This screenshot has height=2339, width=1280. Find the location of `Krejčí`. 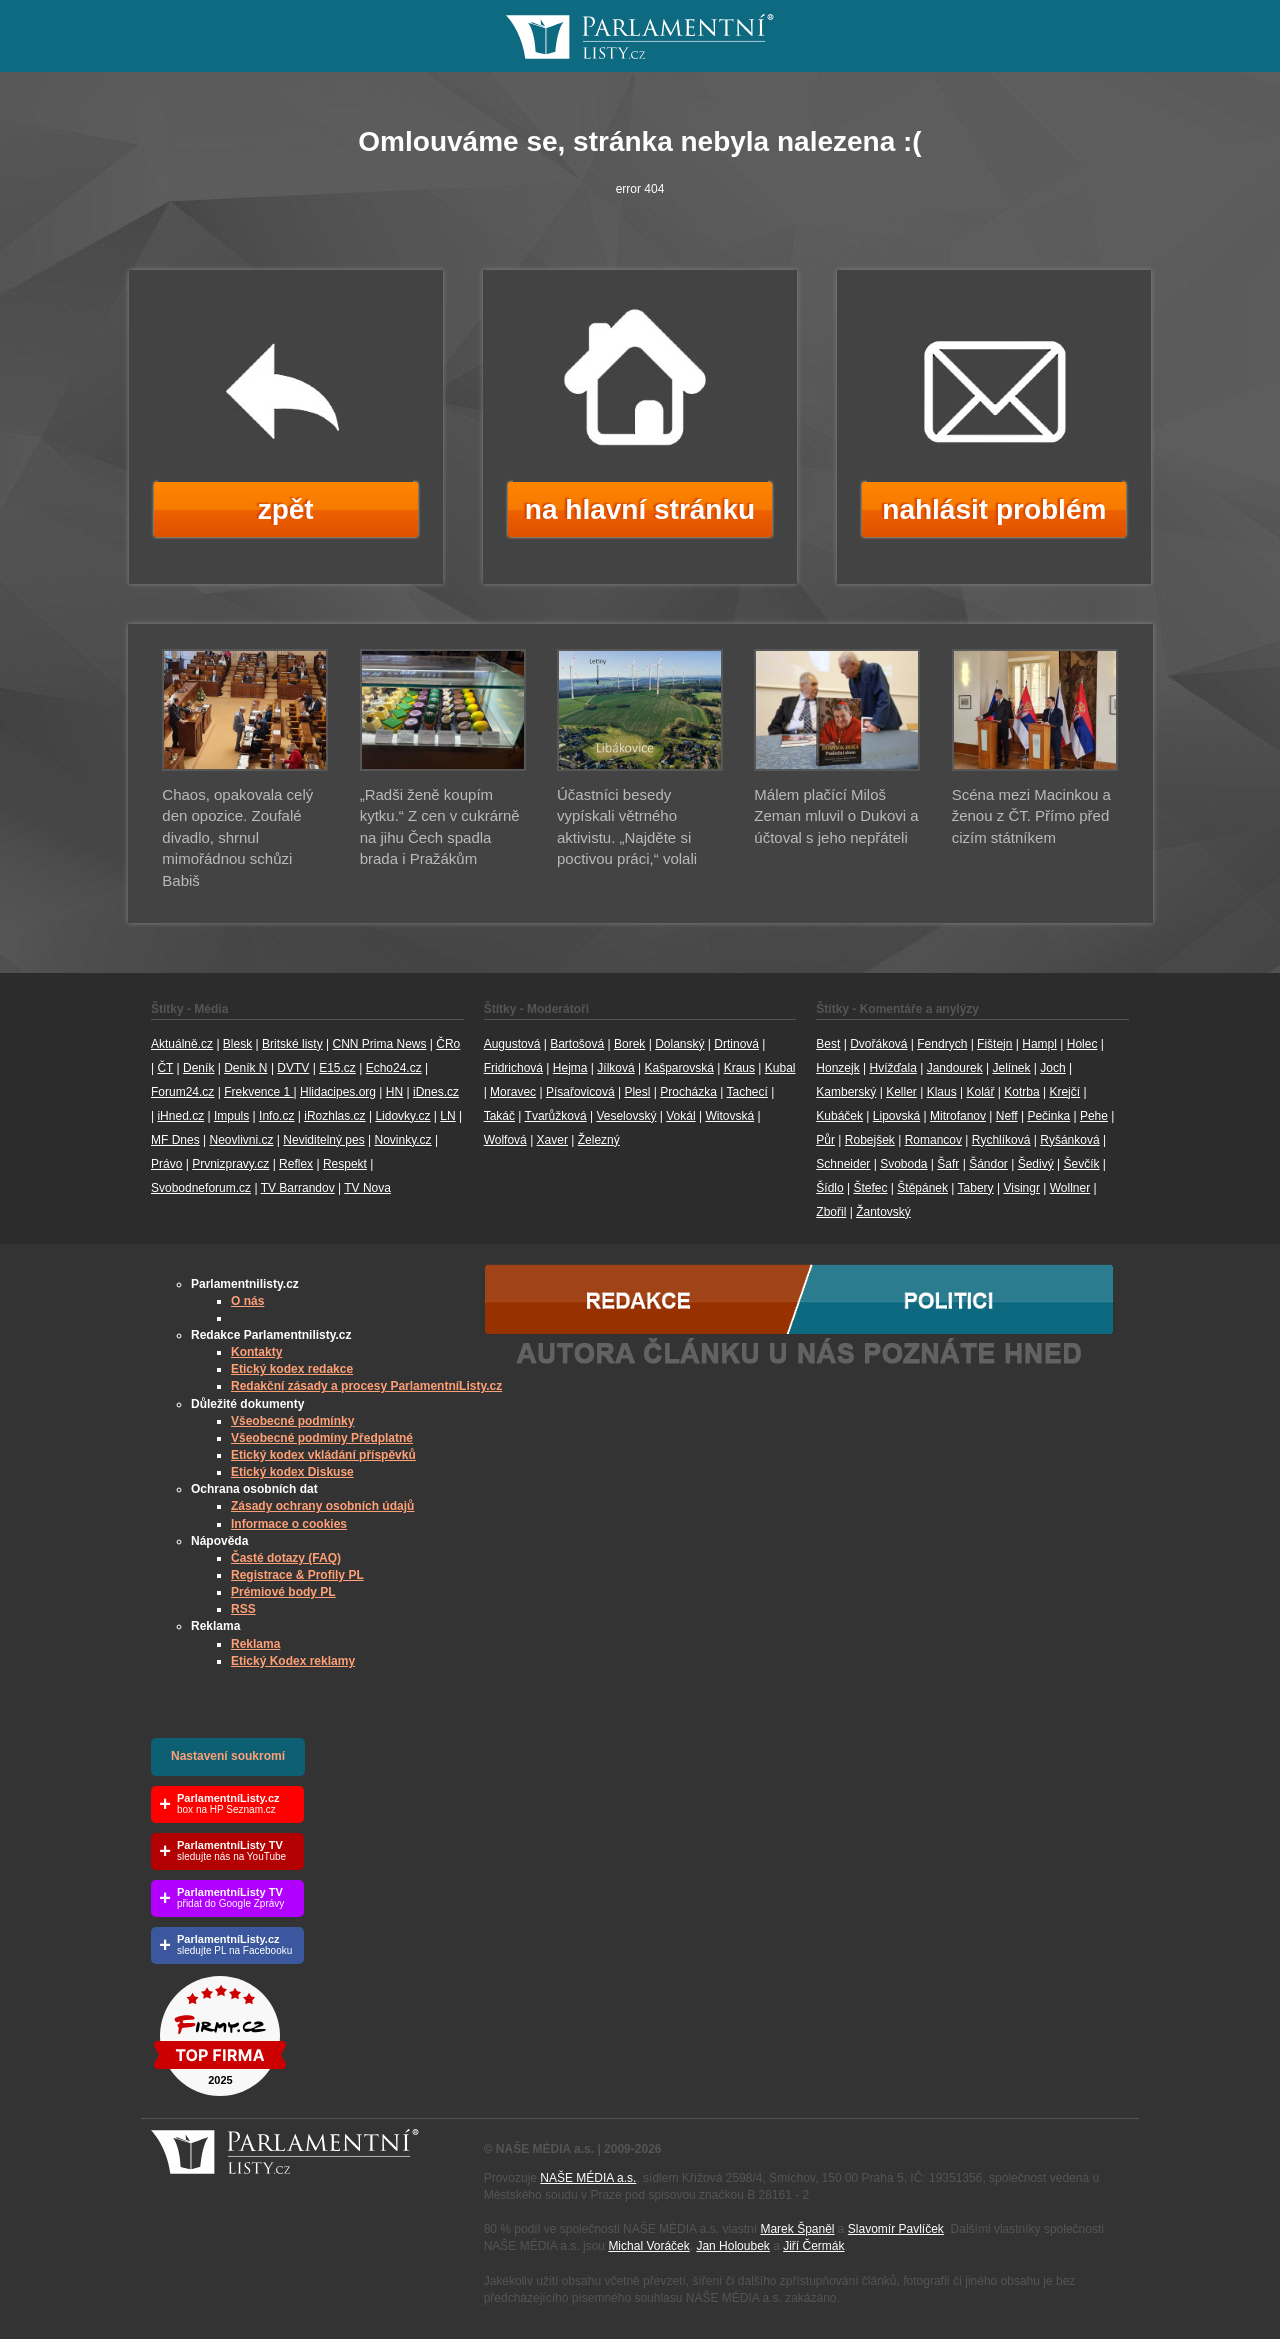

Krejčí is located at coordinates (1064, 1092).